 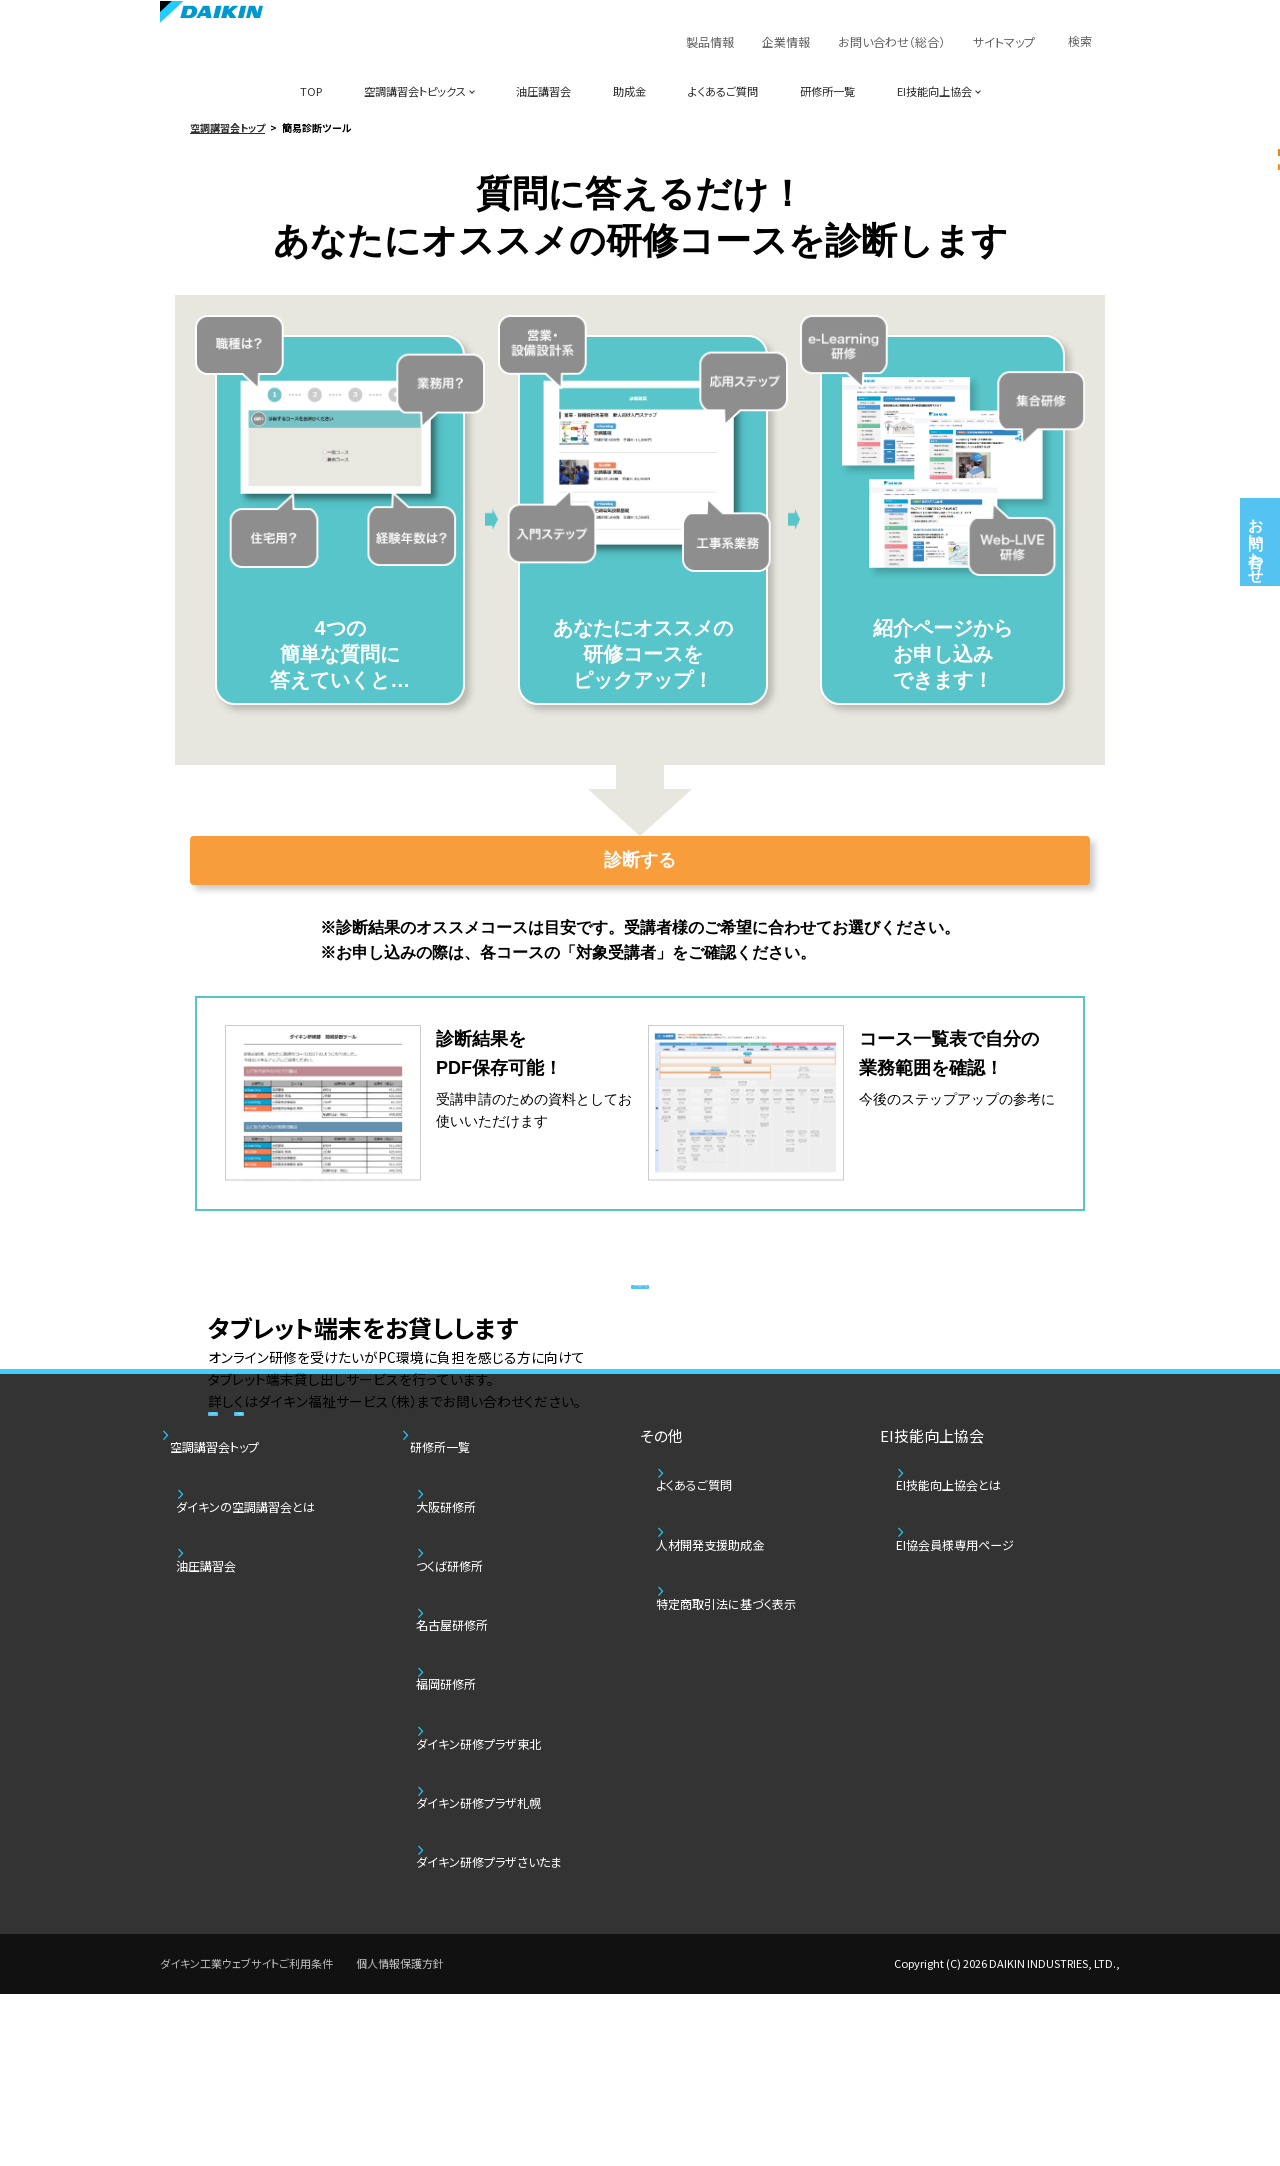 I want to click on EI技能向上協会, so click(x=934, y=91).